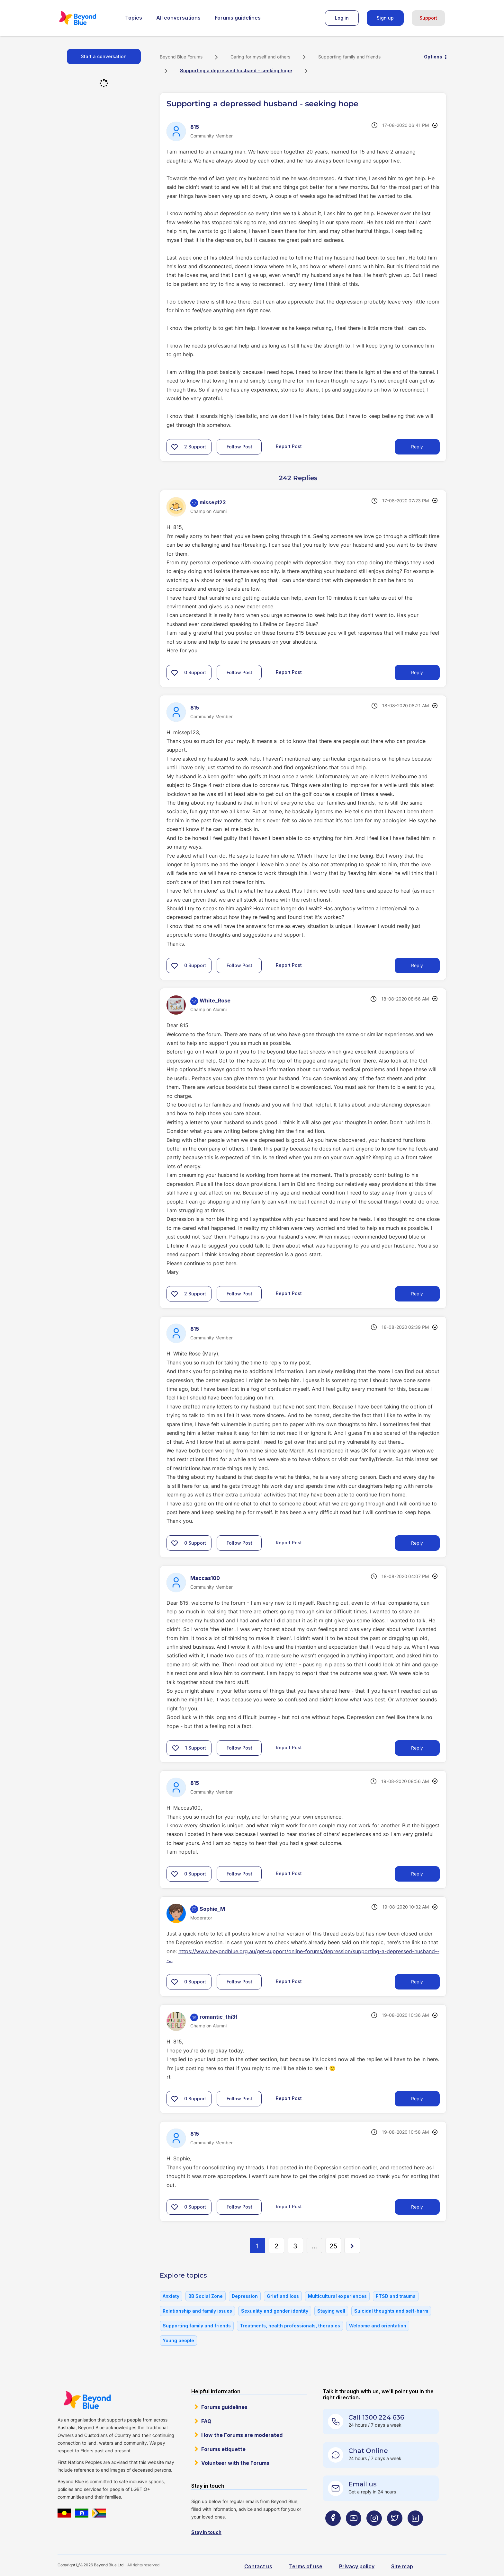 The image size is (504, 2576). I want to click on [View Profile of missep123], so click(213, 502).